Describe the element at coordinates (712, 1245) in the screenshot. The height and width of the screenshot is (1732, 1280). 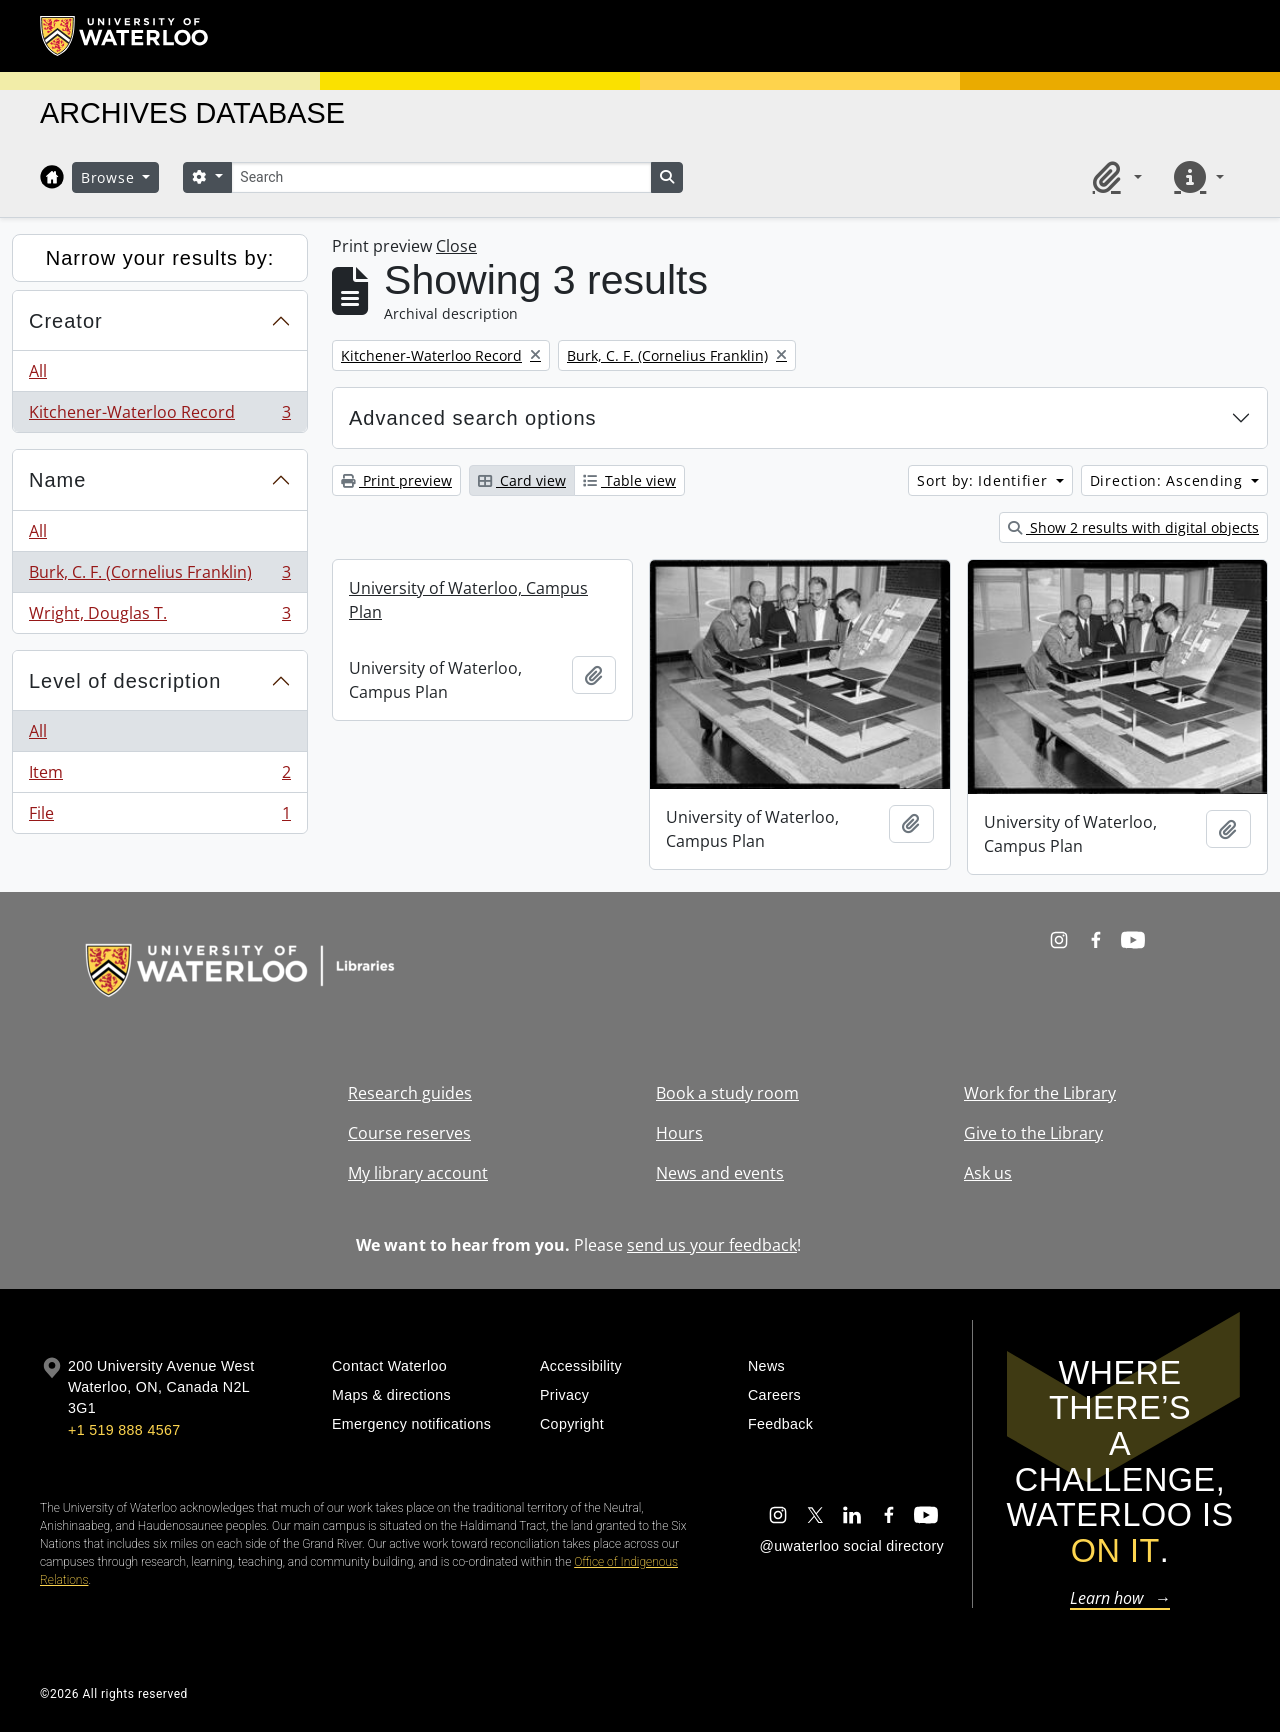
I see `send us your feedback` at that location.